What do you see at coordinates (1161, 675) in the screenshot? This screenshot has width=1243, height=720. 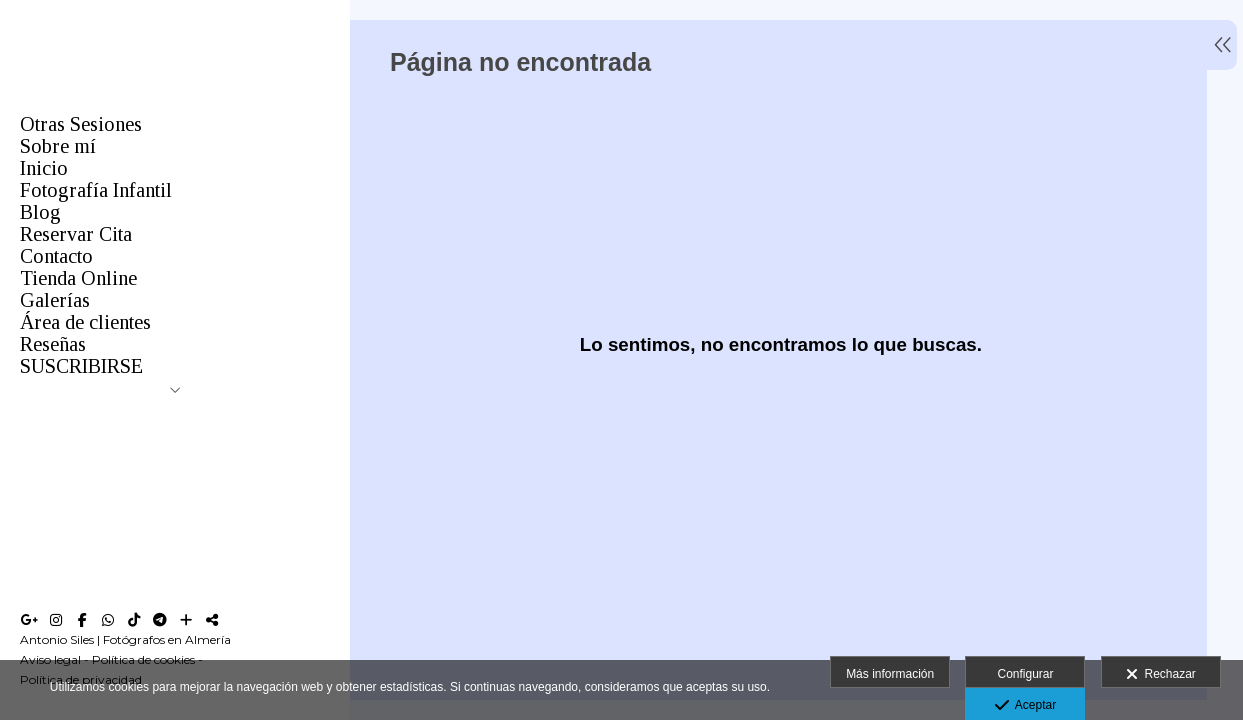 I see `Rechazar` at bounding box center [1161, 675].